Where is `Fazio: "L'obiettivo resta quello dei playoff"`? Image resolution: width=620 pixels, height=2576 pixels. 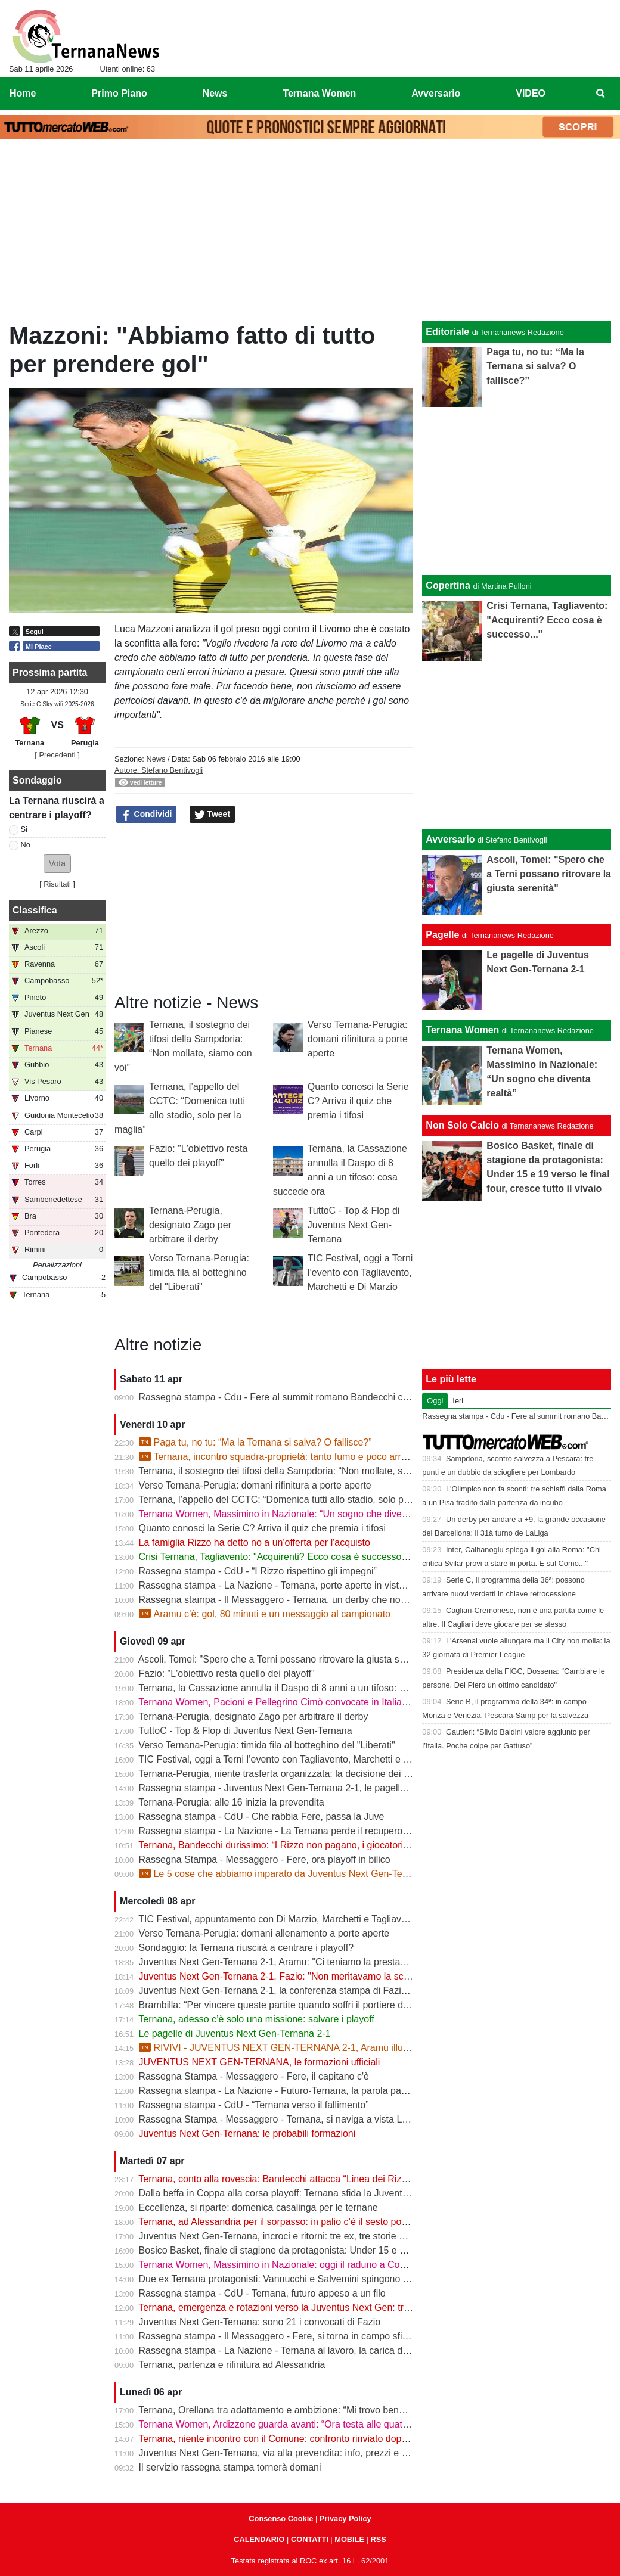 Fazio: "L'obiettivo resta quello dei playoff" is located at coordinates (227, 1673).